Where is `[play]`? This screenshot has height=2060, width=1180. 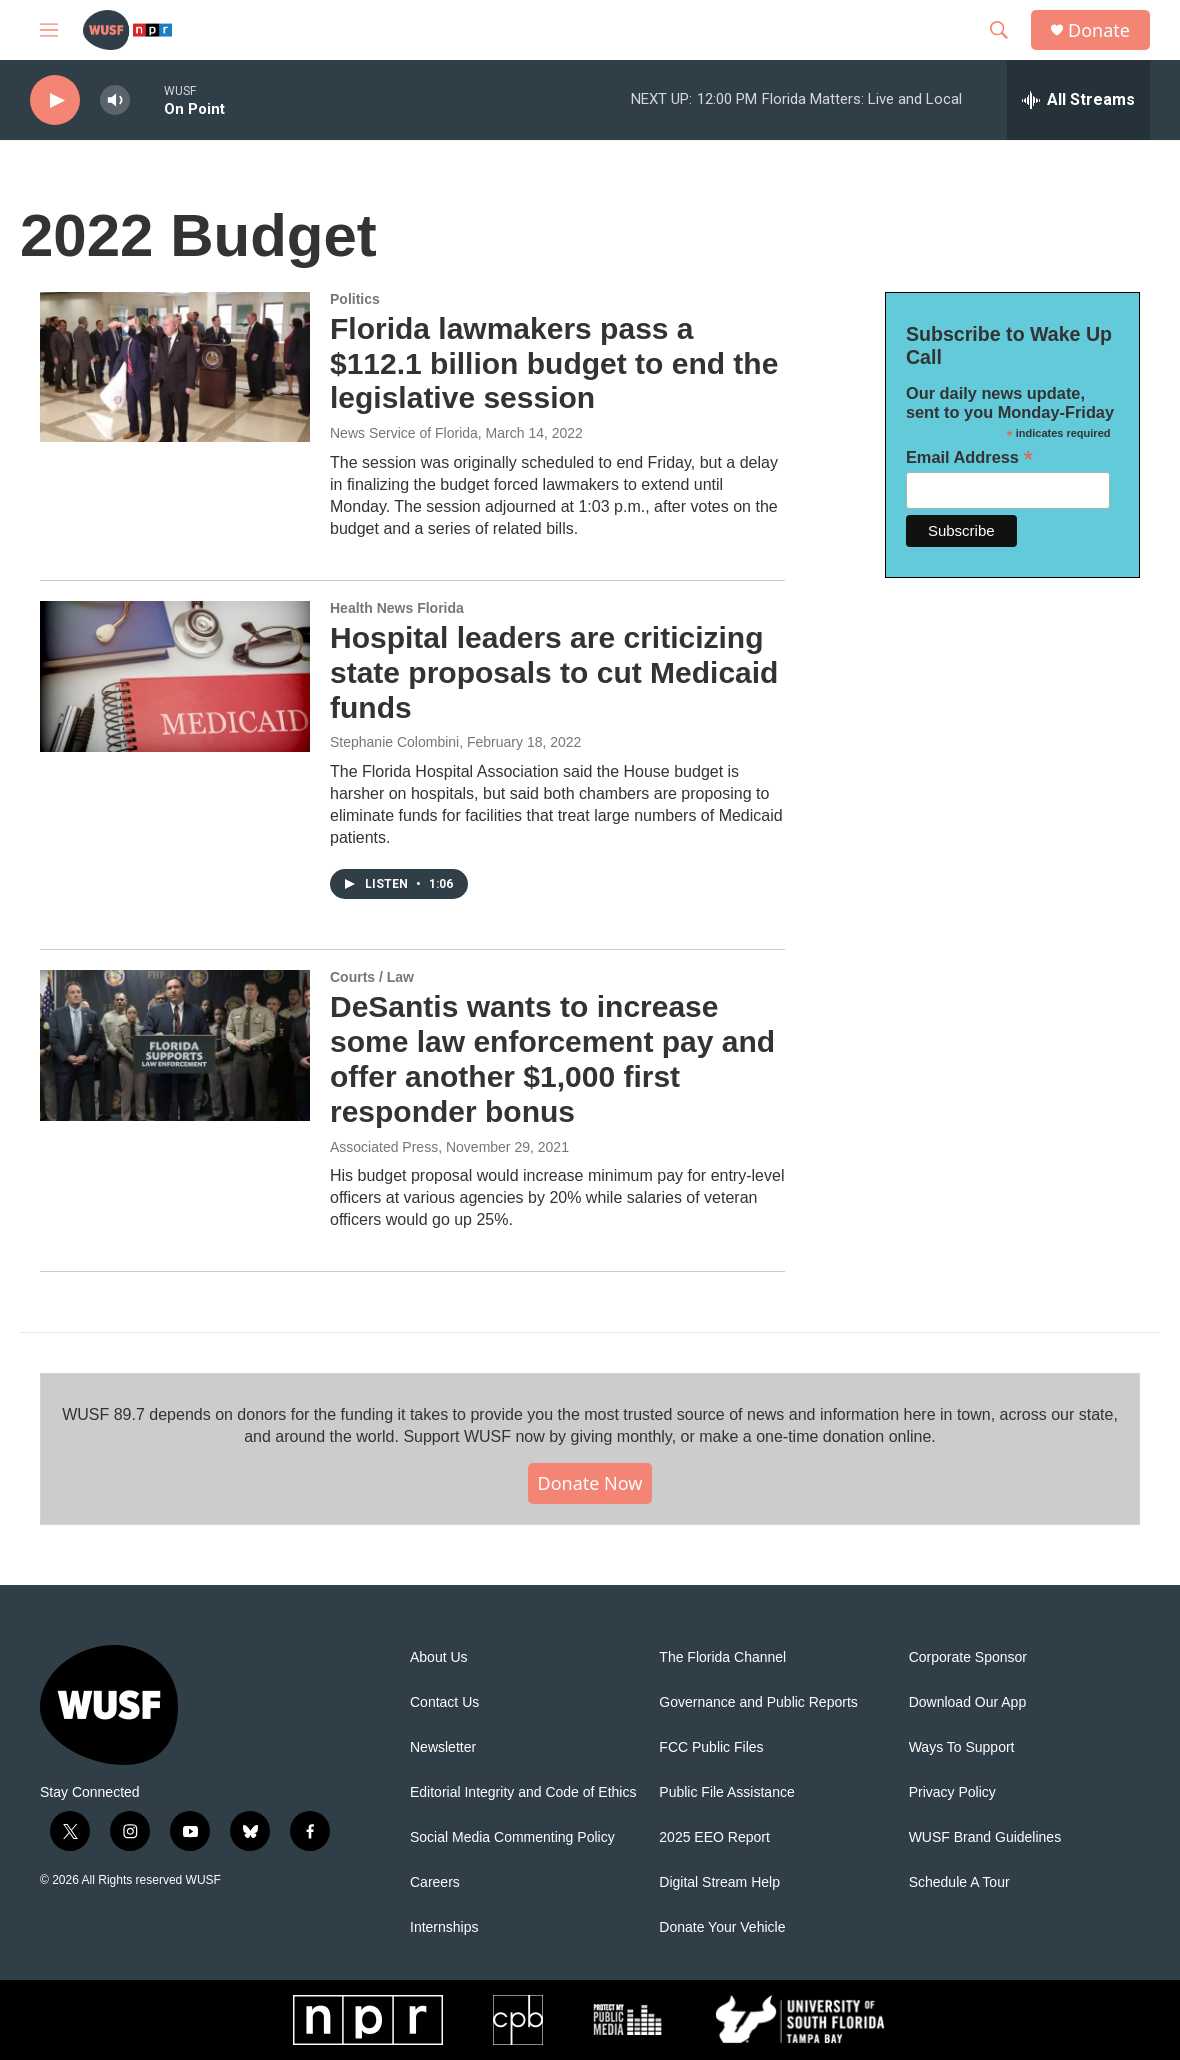
[play] is located at coordinates (55, 100).